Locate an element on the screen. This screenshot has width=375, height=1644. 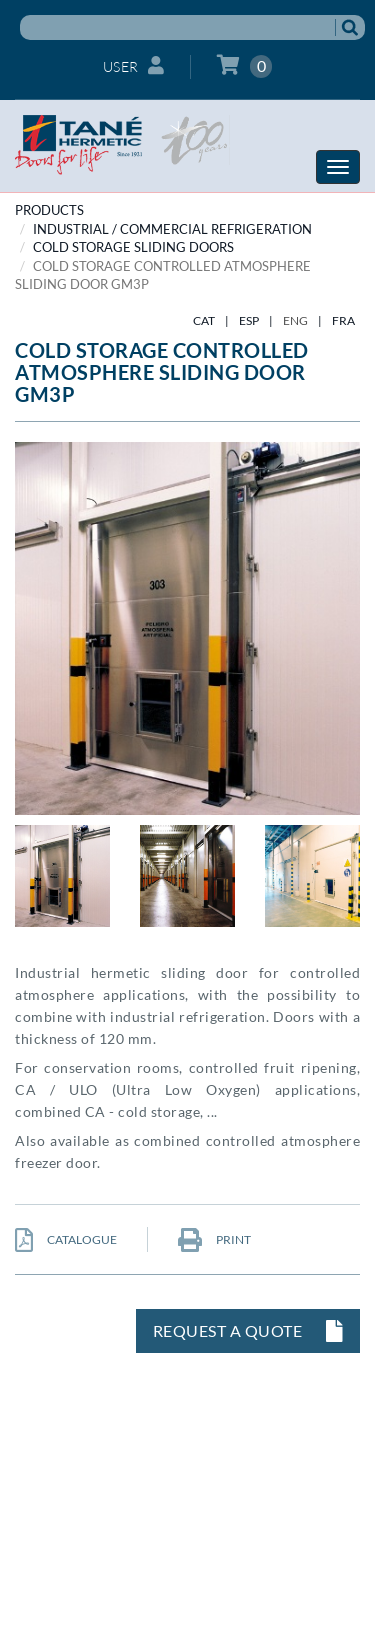
ENG is located at coordinates (295, 320).